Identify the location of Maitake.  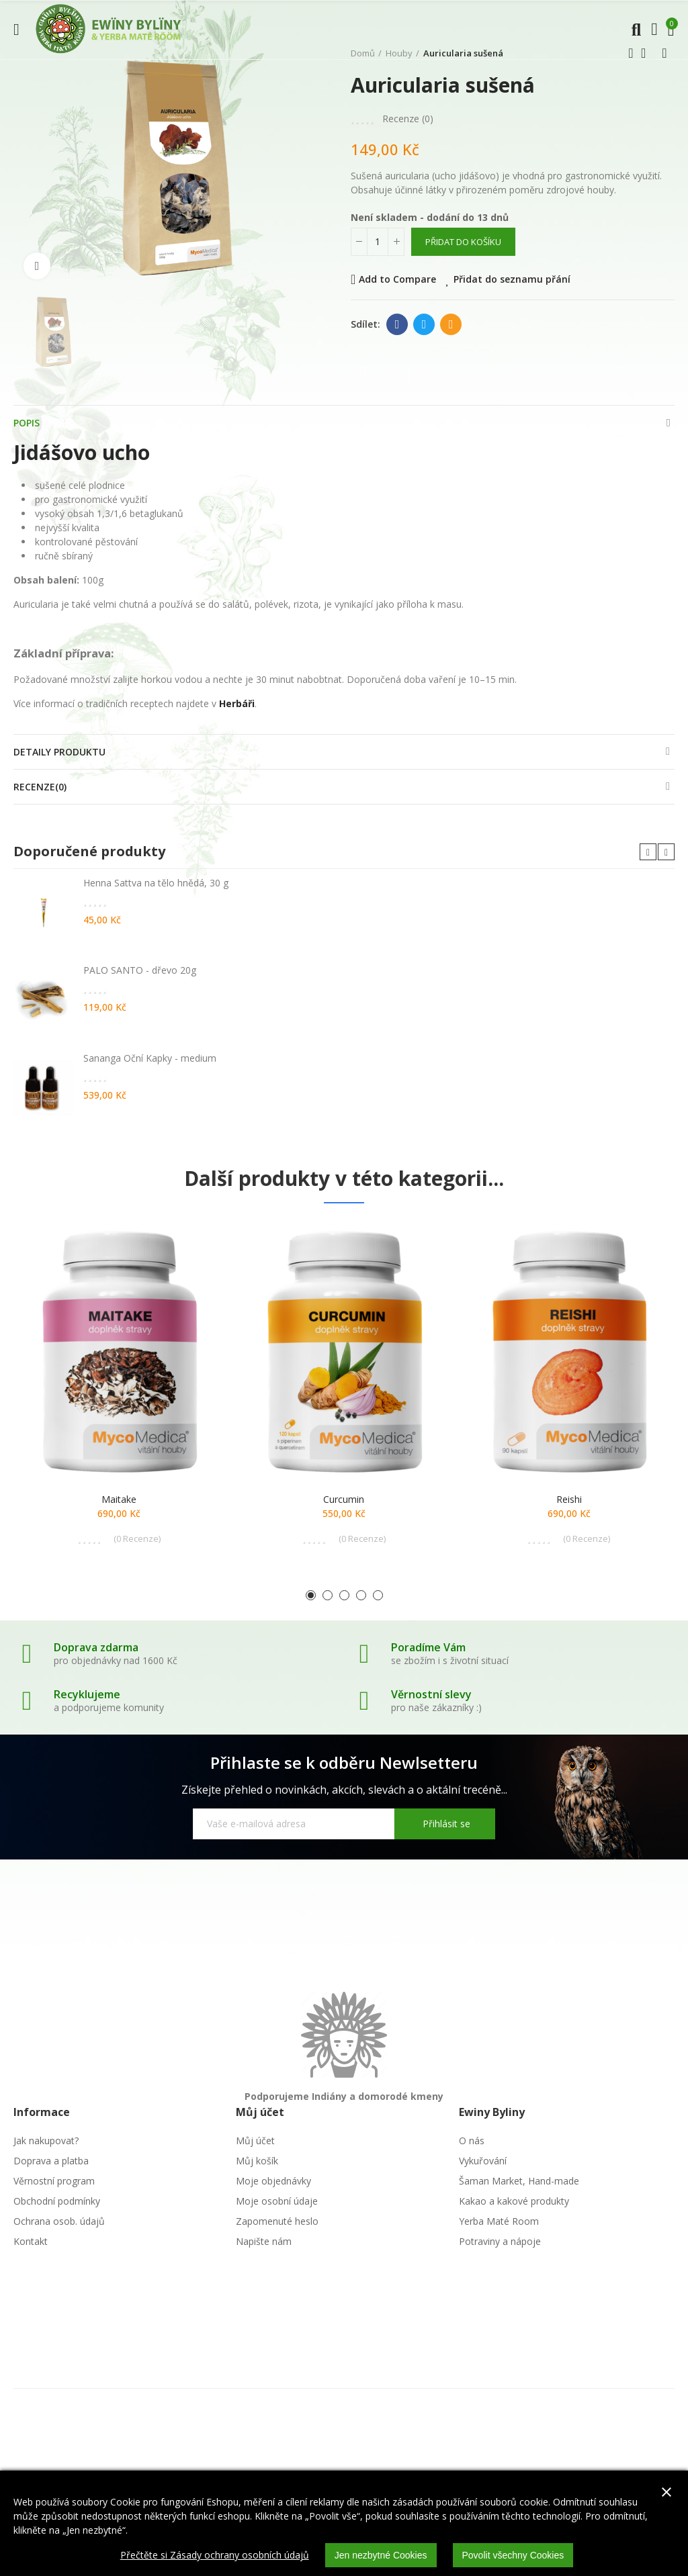
(118, 1499).